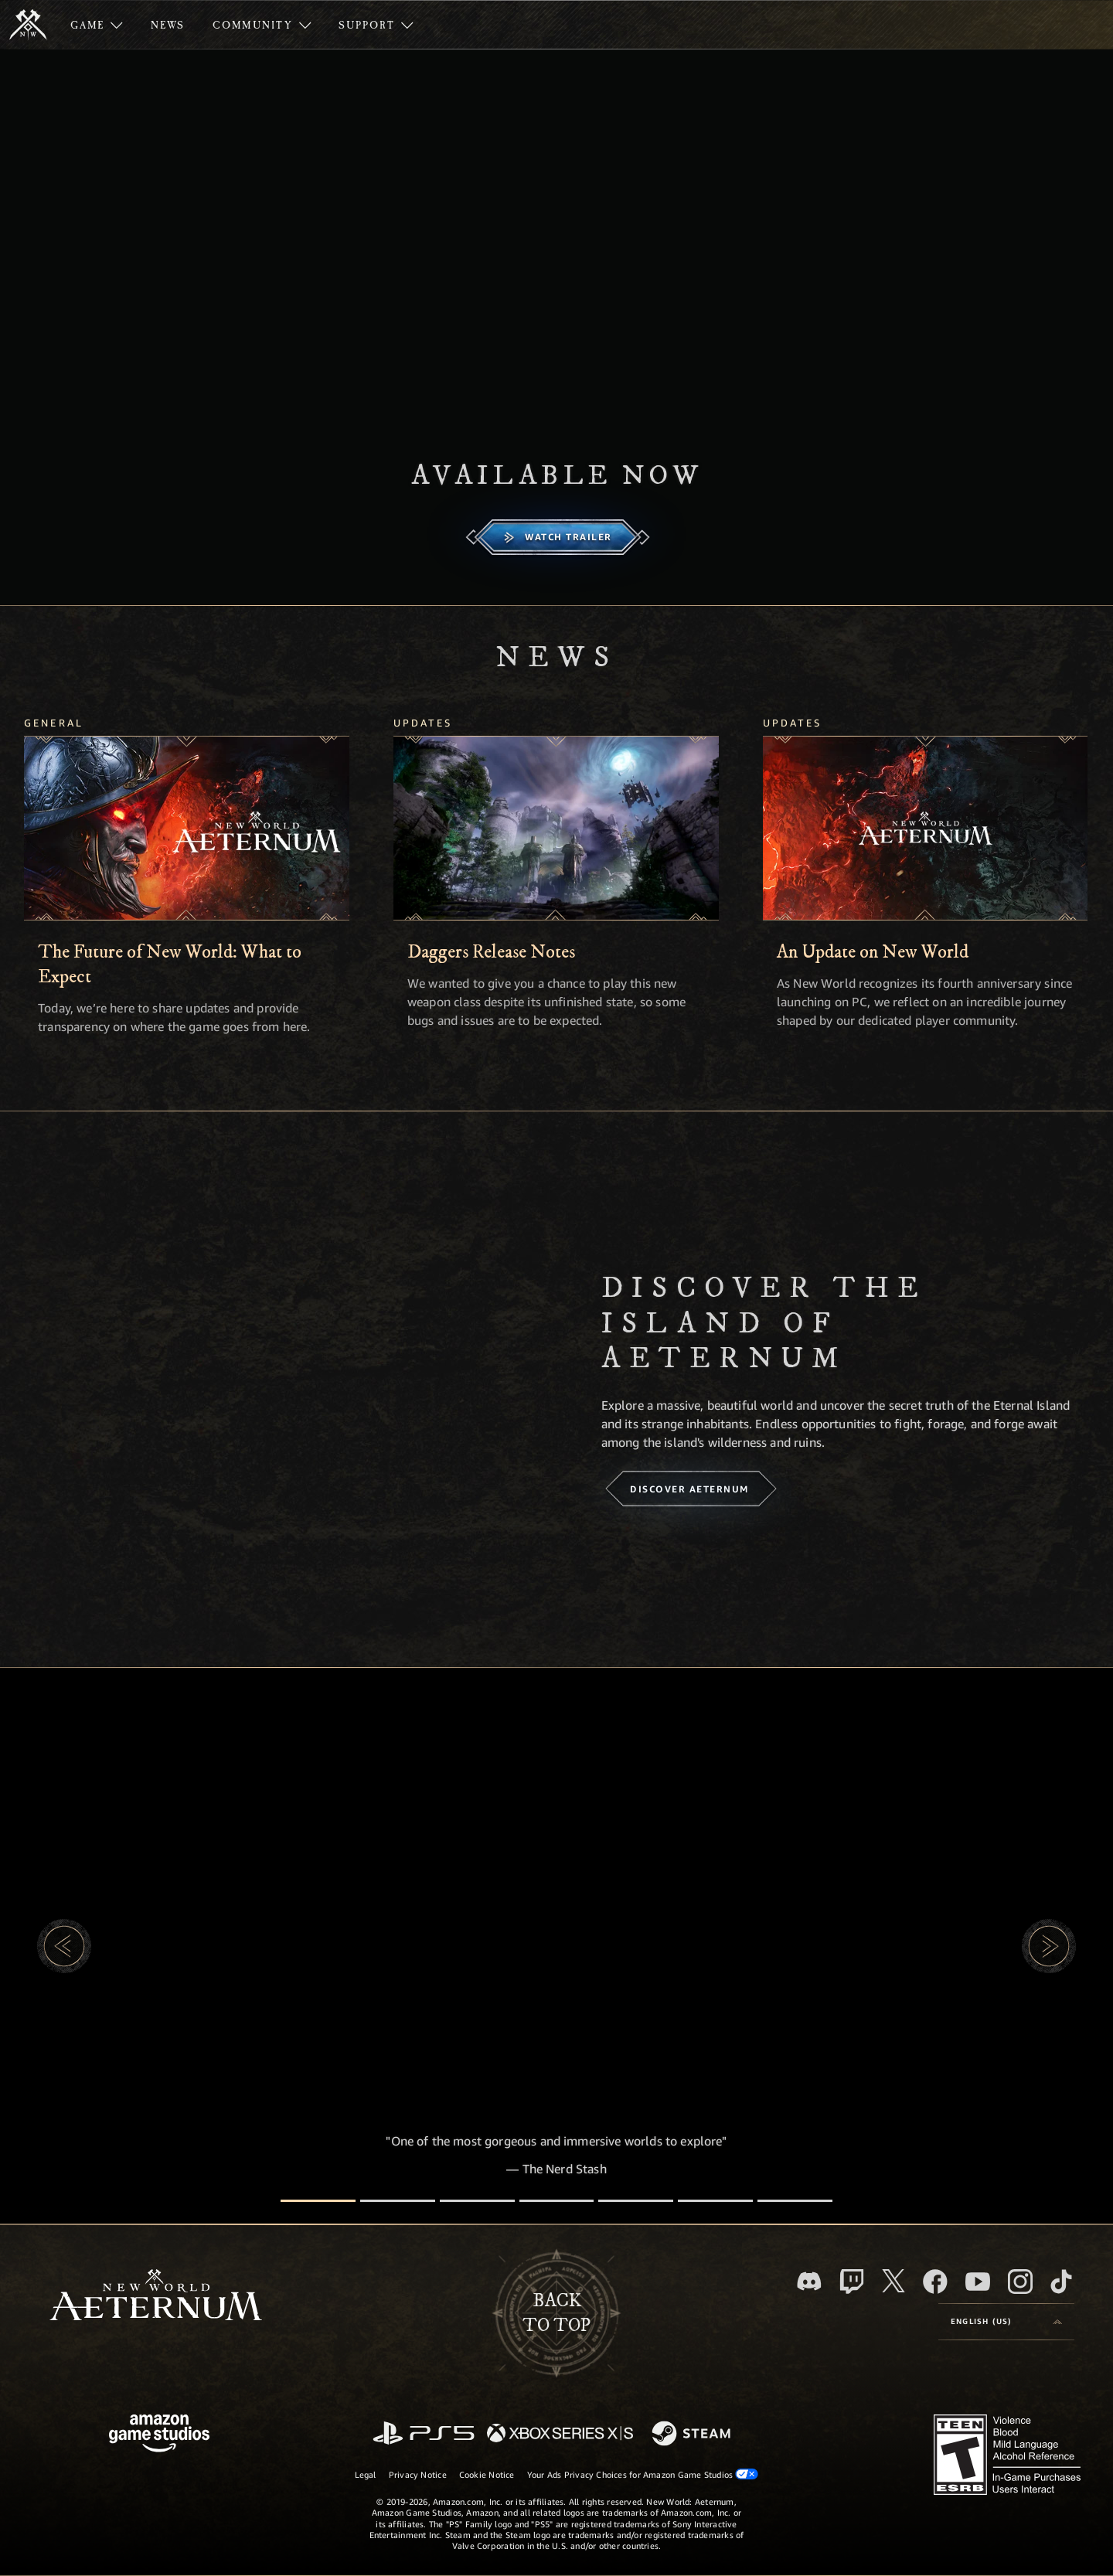 The height and width of the screenshot is (2576, 1113). I want to click on [Steam], so click(693, 2434).